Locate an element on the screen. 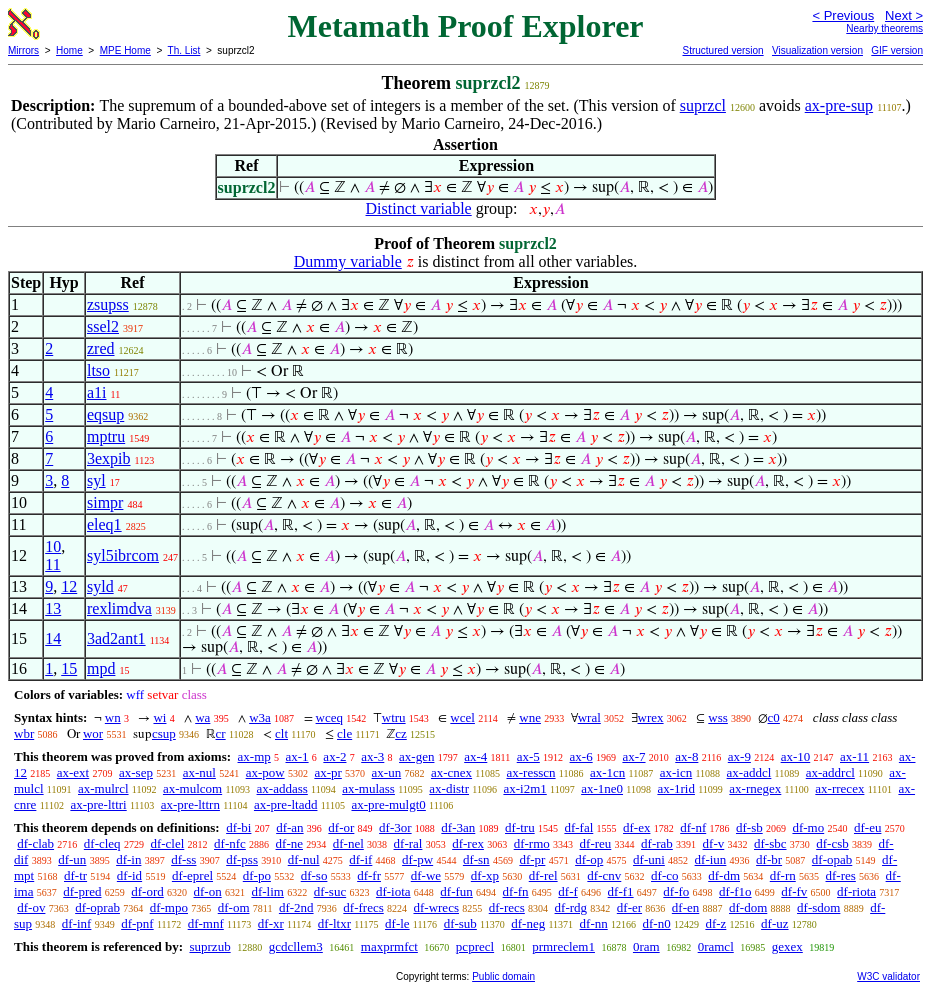 The height and width of the screenshot is (993, 931). ax-3 is located at coordinates (372, 756).